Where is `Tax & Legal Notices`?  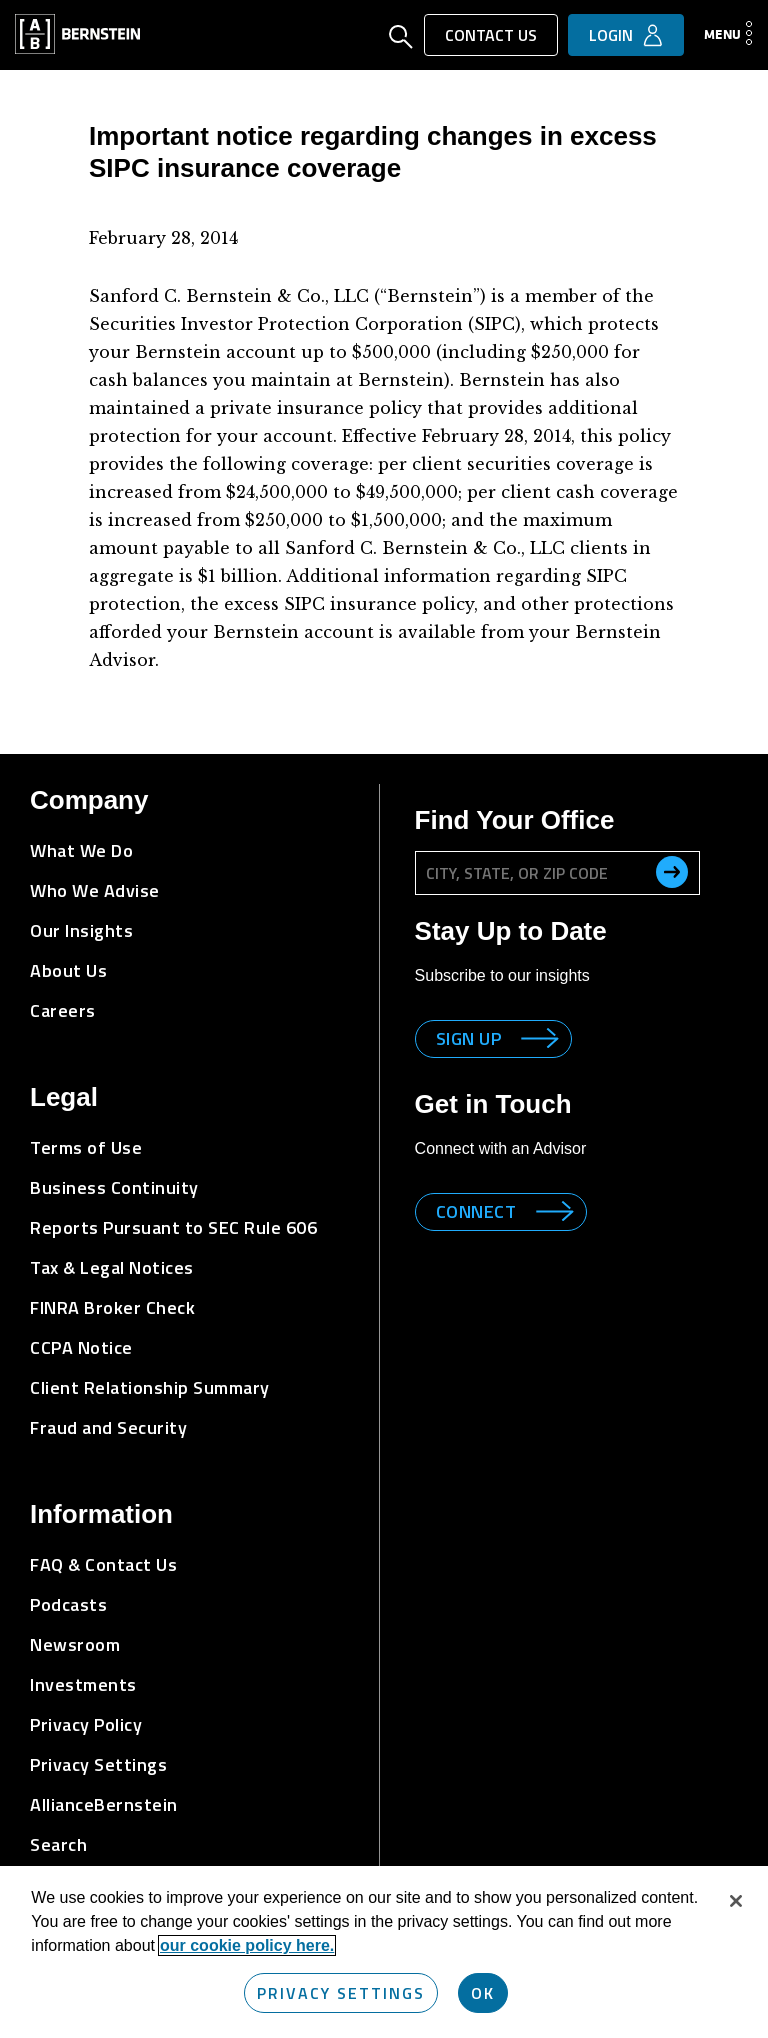
Tax & Legal Notices is located at coordinates (112, 1267).